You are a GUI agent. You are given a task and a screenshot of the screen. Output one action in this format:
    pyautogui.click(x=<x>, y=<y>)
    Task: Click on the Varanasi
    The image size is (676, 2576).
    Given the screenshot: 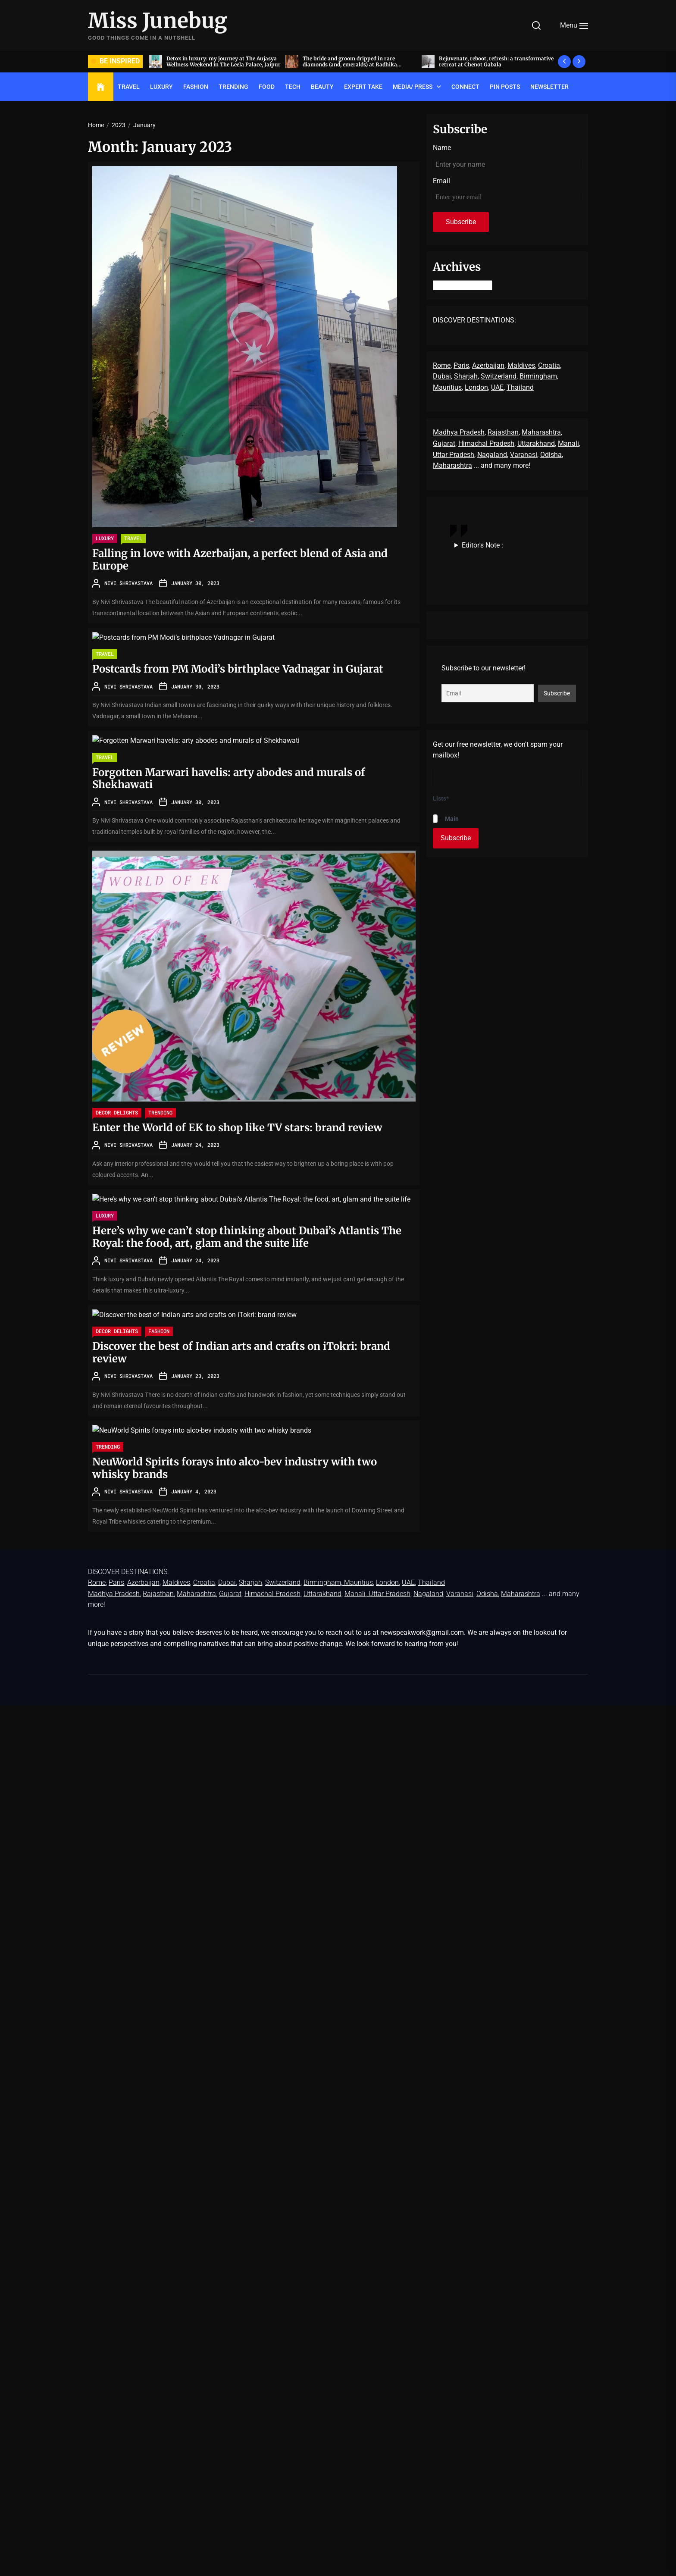 What is the action you would take?
    pyautogui.click(x=523, y=455)
    